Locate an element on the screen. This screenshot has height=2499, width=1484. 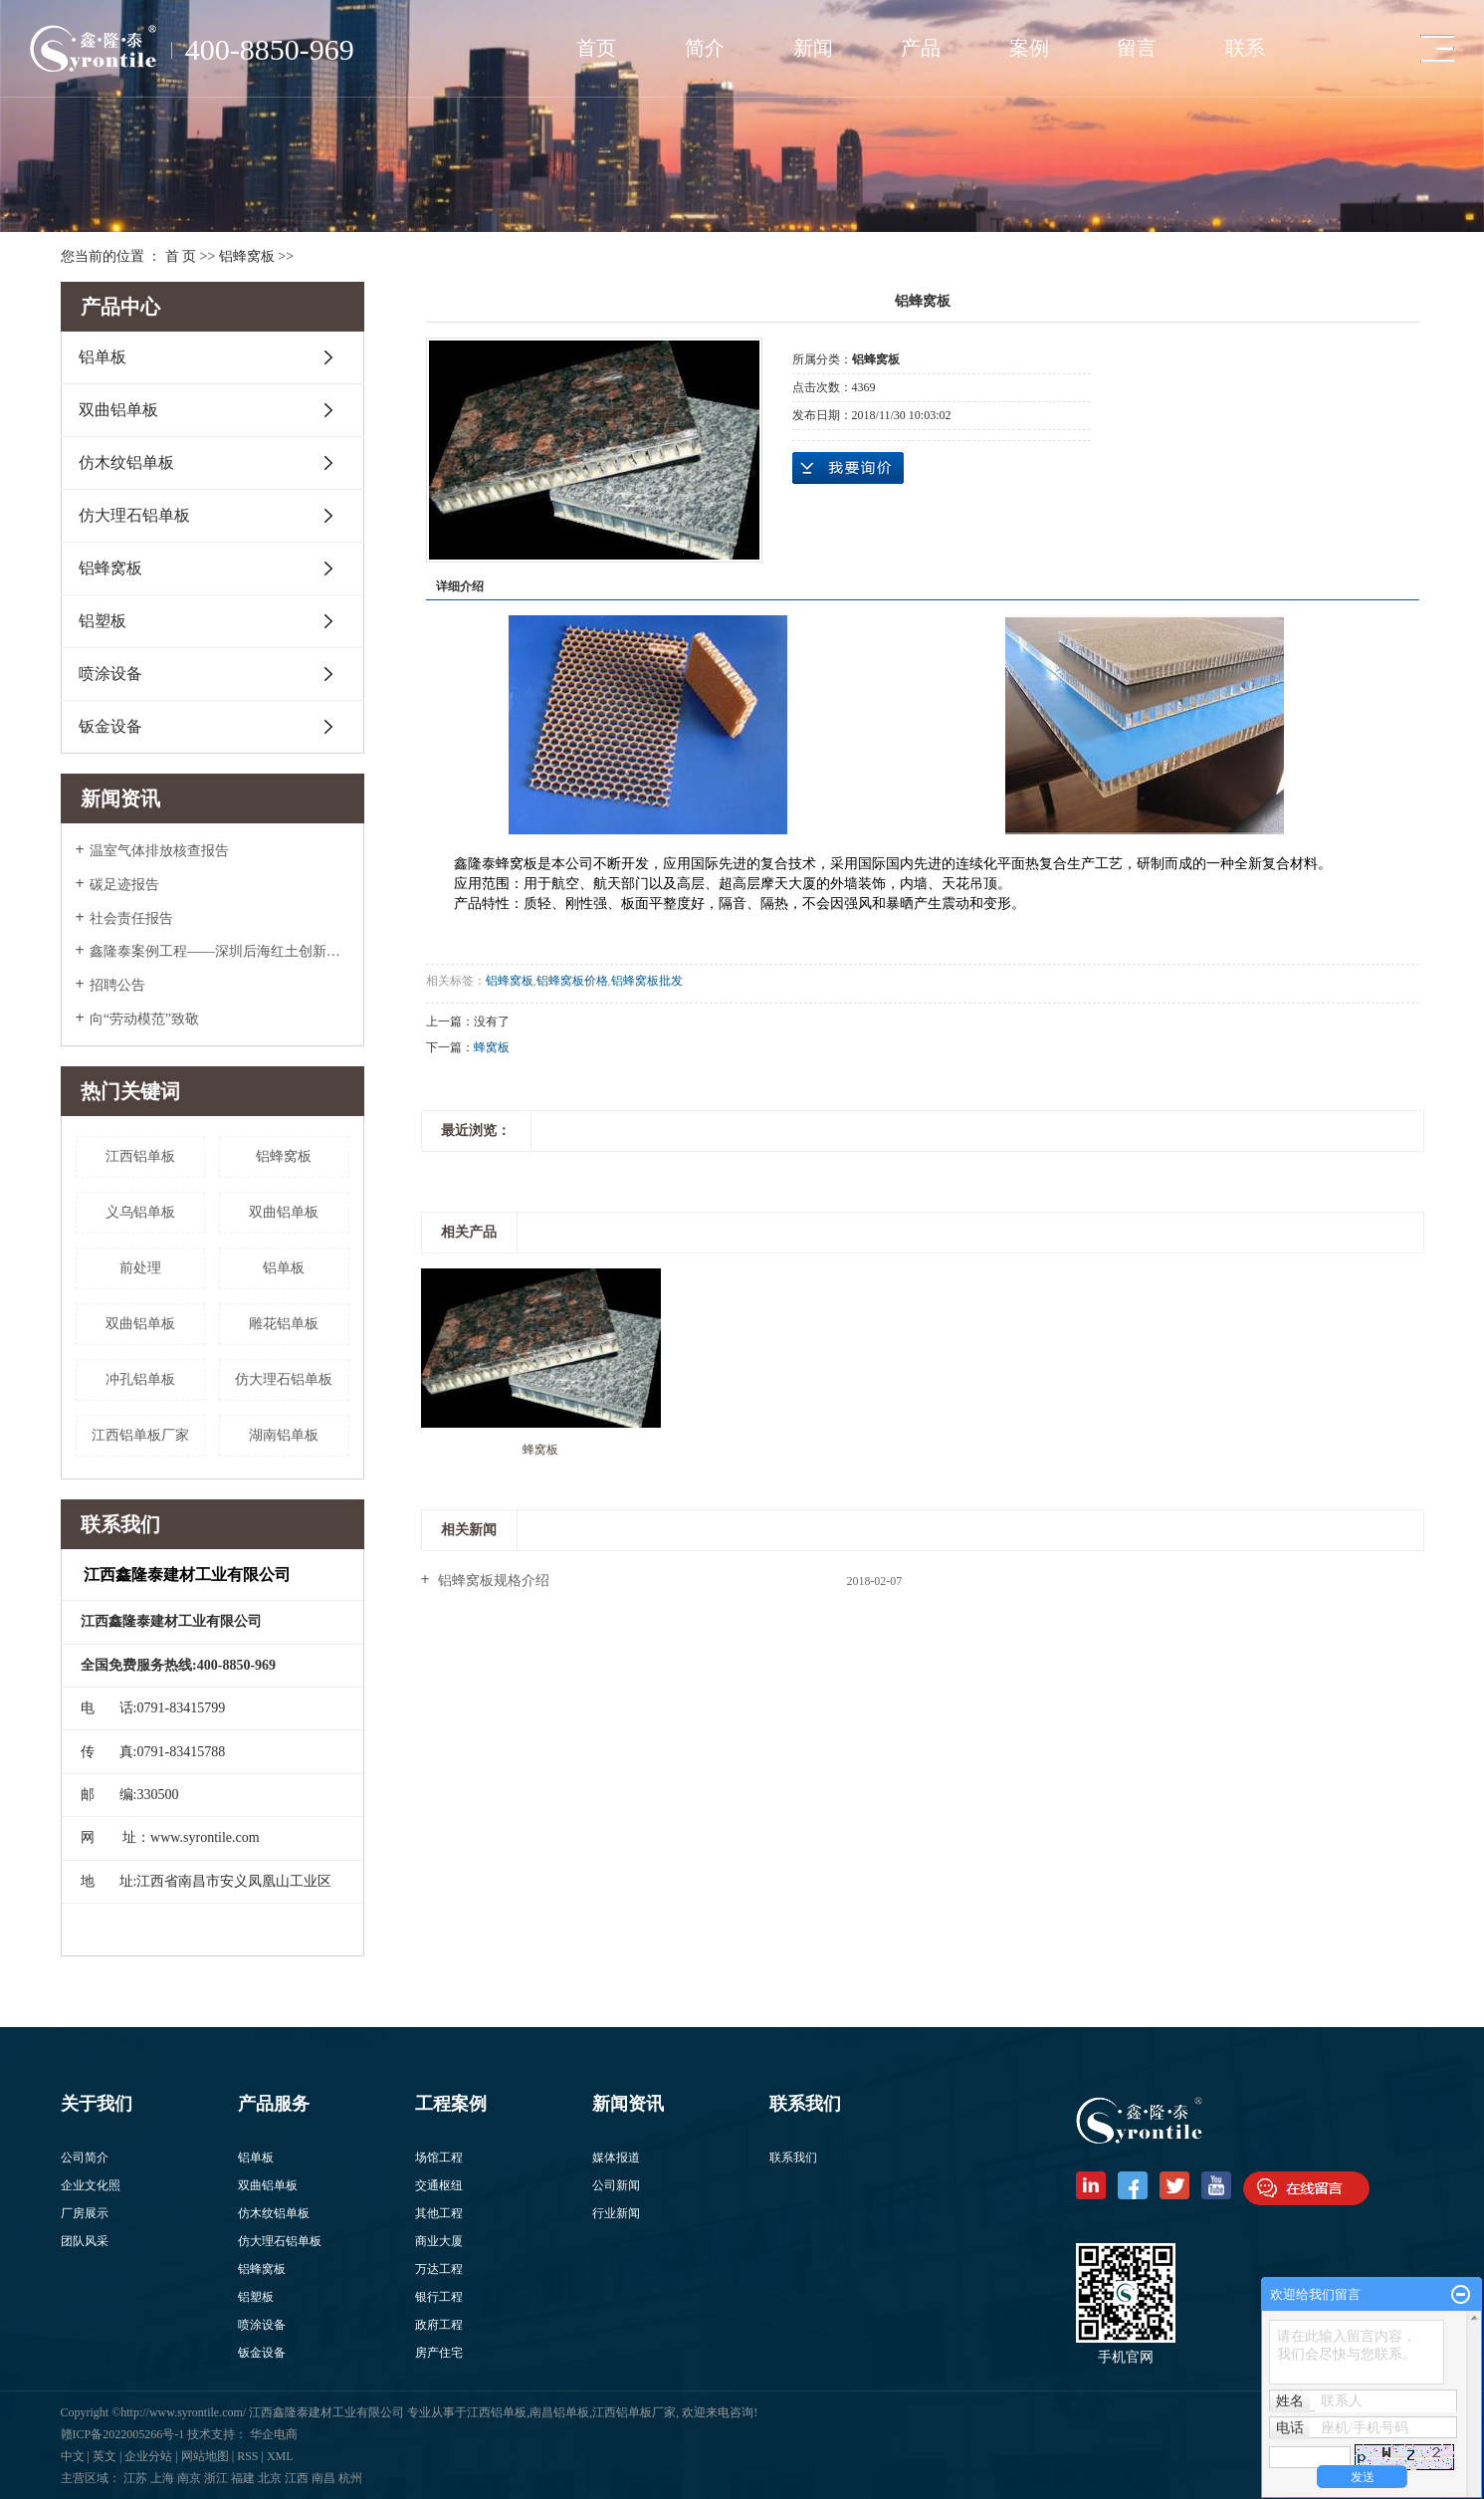
英文 is located at coordinates (104, 2456).